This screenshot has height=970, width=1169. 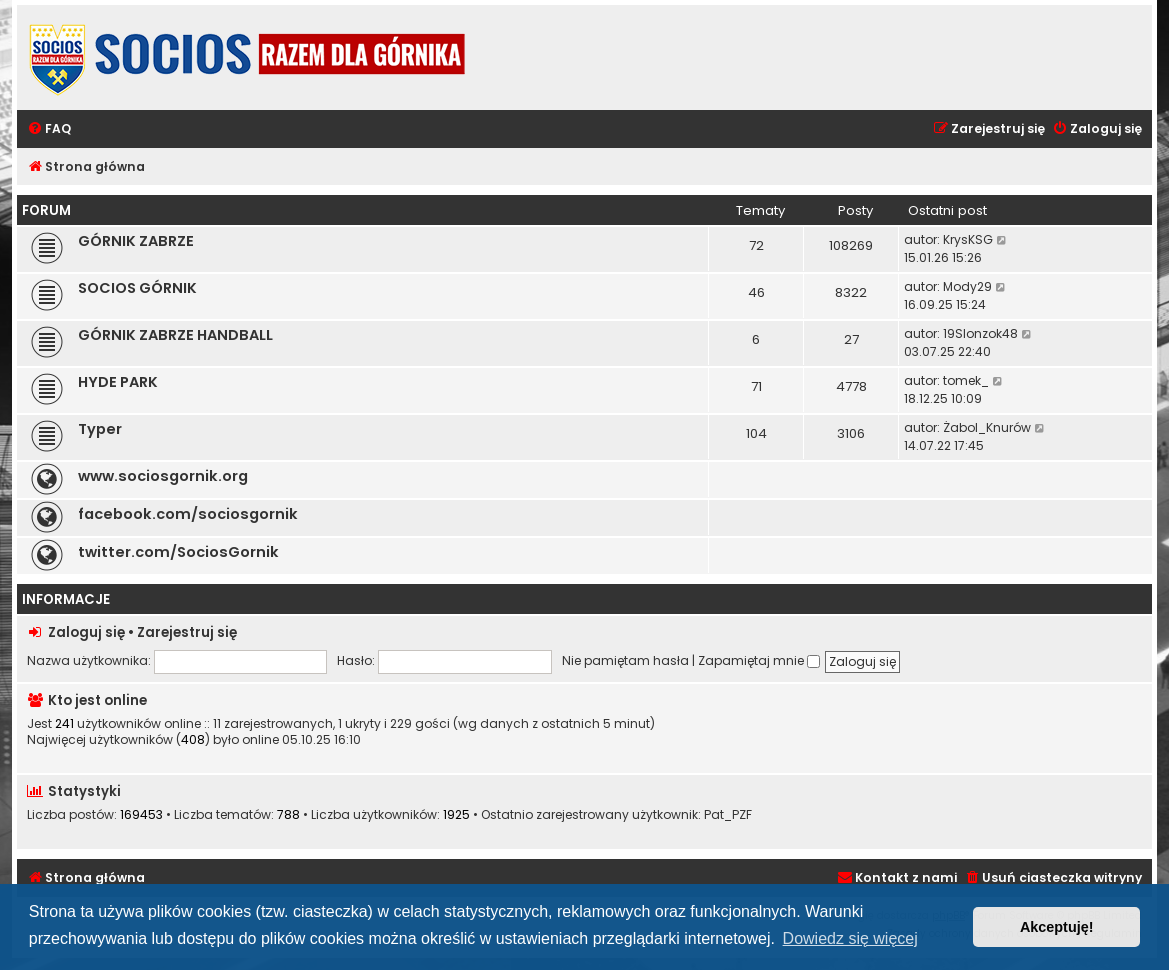 What do you see at coordinates (100, 429) in the screenshot?
I see `Typer` at bounding box center [100, 429].